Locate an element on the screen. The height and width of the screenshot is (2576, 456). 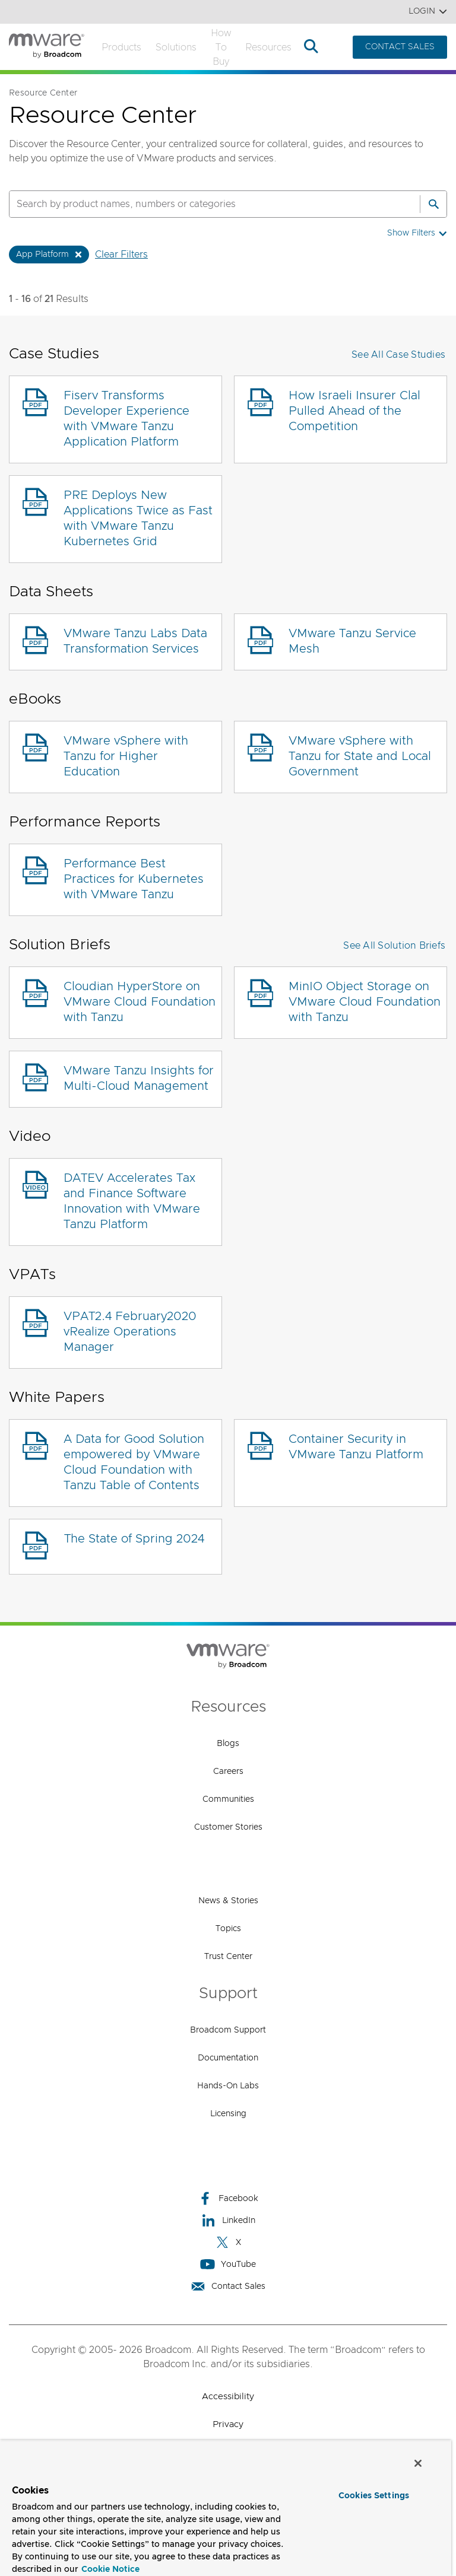
YouTube [YouTube (opens to new window)] is located at coordinates (228, 2264).